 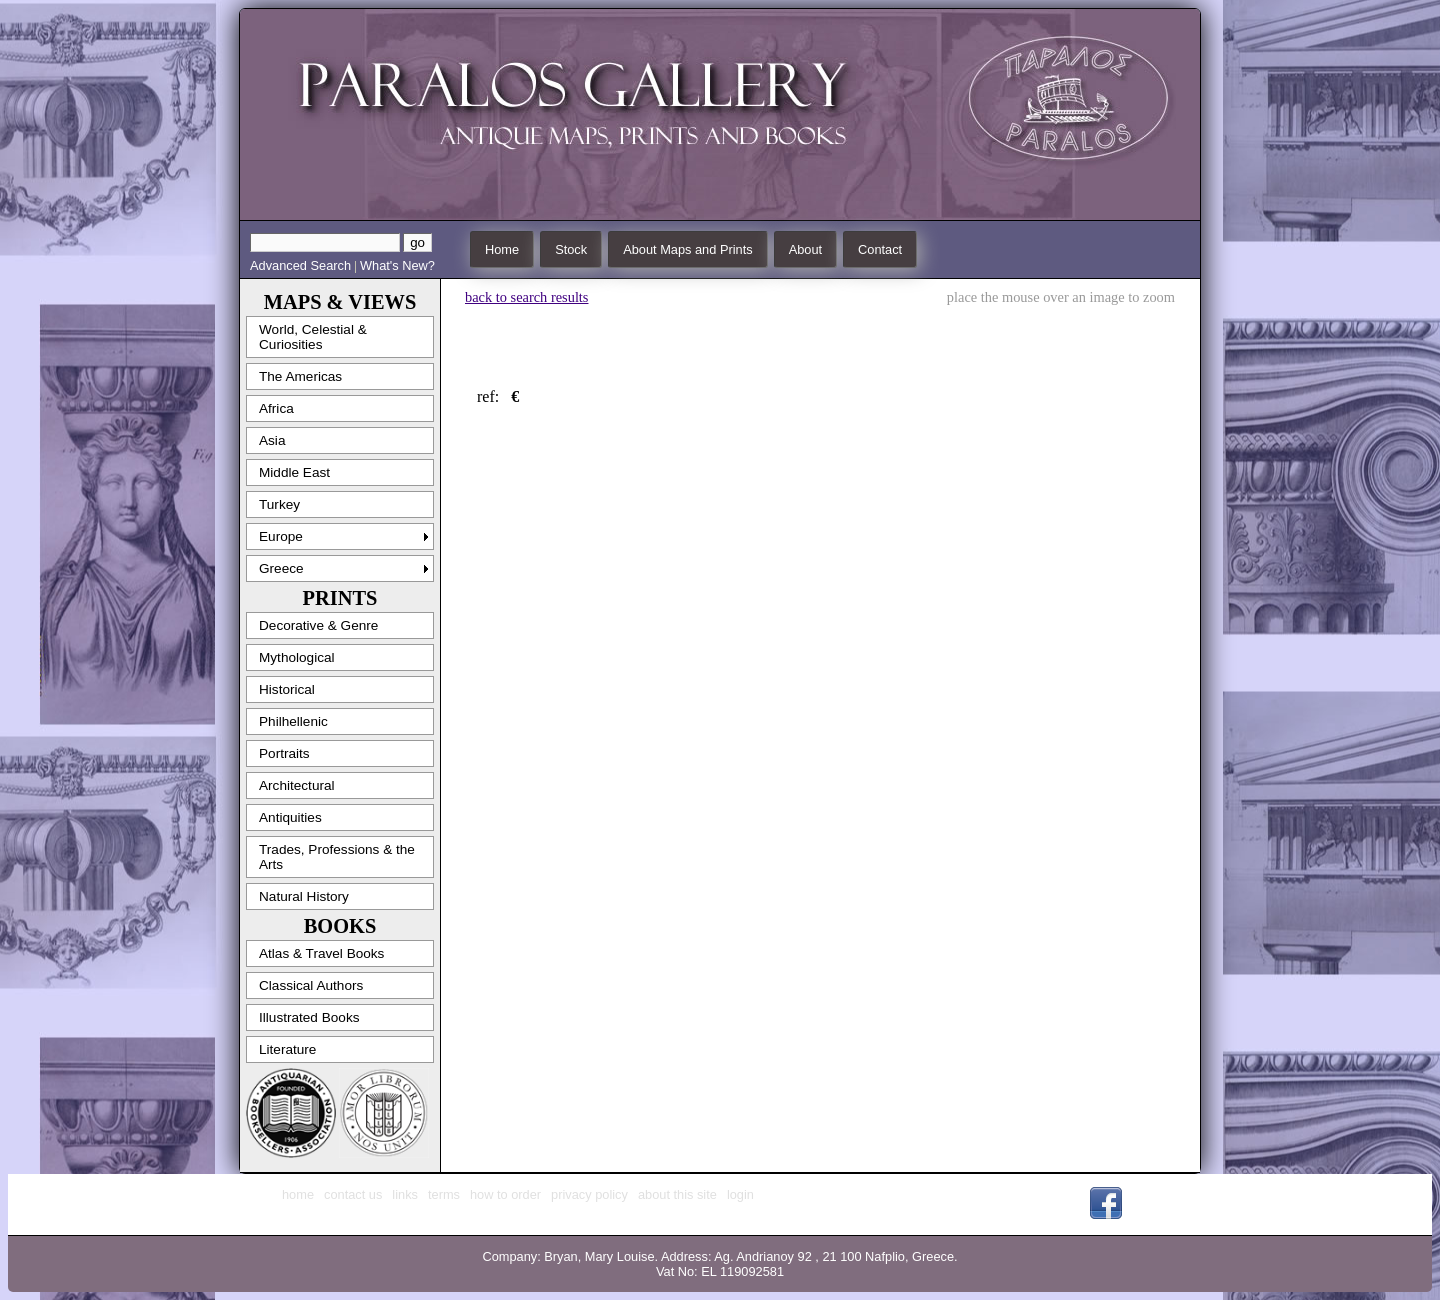 I want to click on The Americas, so click(x=300, y=376).